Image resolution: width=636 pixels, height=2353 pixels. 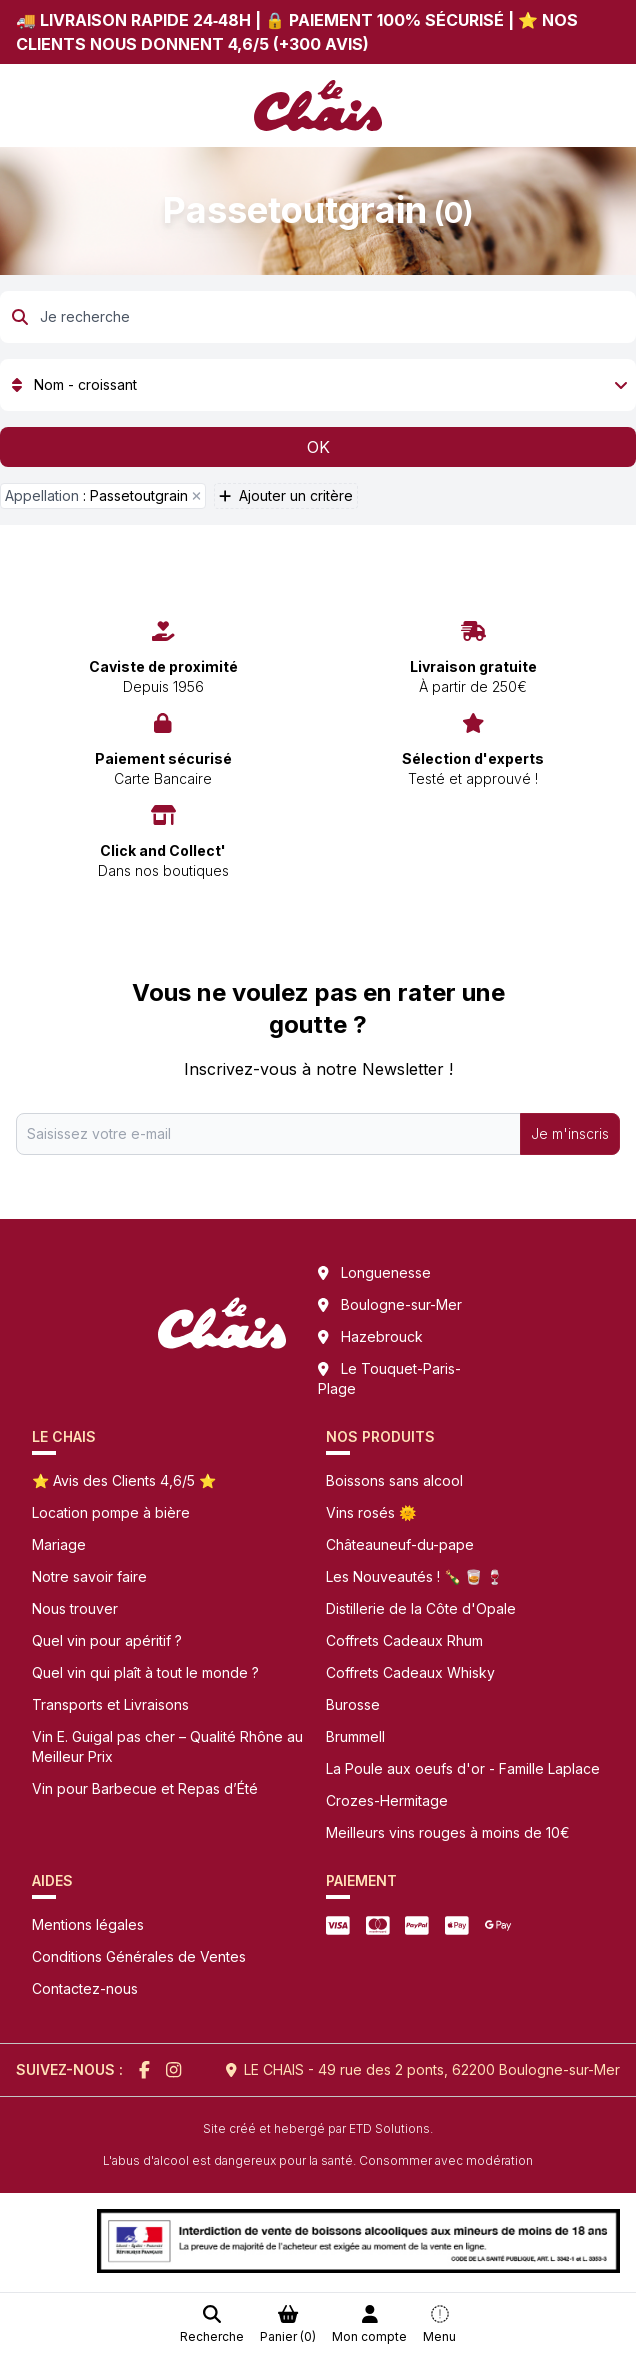 What do you see at coordinates (386, 1272) in the screenshot?
I see `Longuenesse` at bounding box center [386, 1272].